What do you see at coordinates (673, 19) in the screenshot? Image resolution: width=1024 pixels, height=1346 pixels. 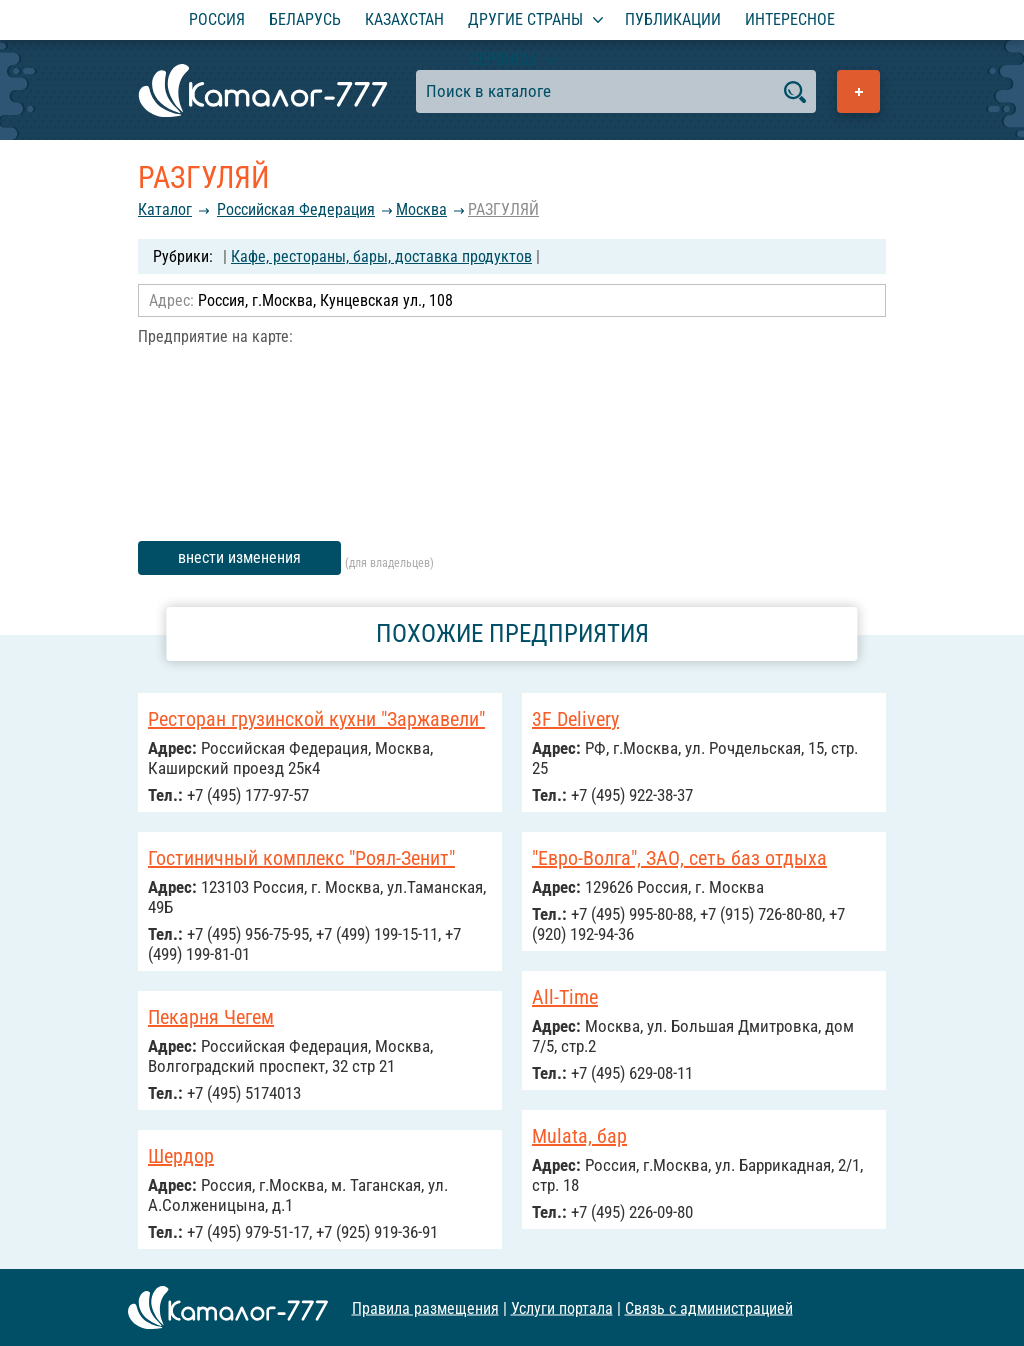 I see `Публикации` at bounding box center [673, 19].